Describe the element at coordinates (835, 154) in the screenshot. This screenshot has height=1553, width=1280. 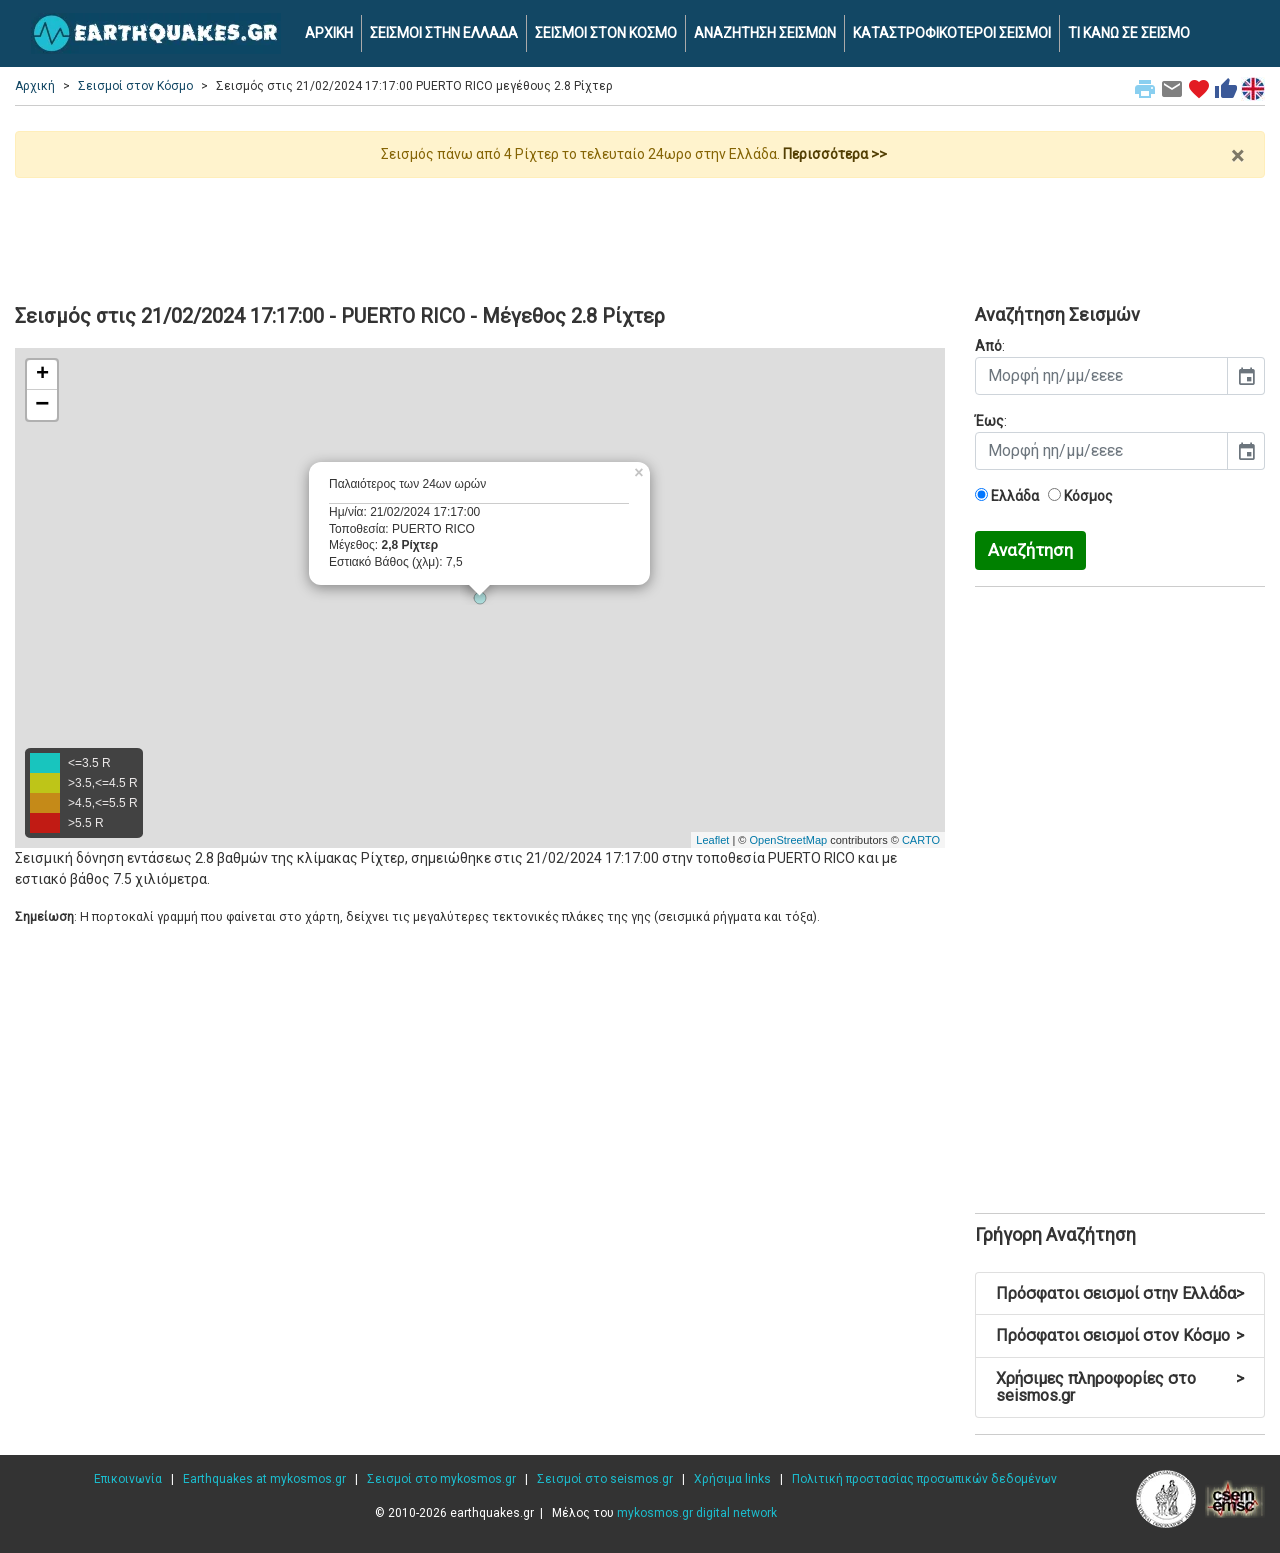
I see `Περισσότερα >>` at that location.